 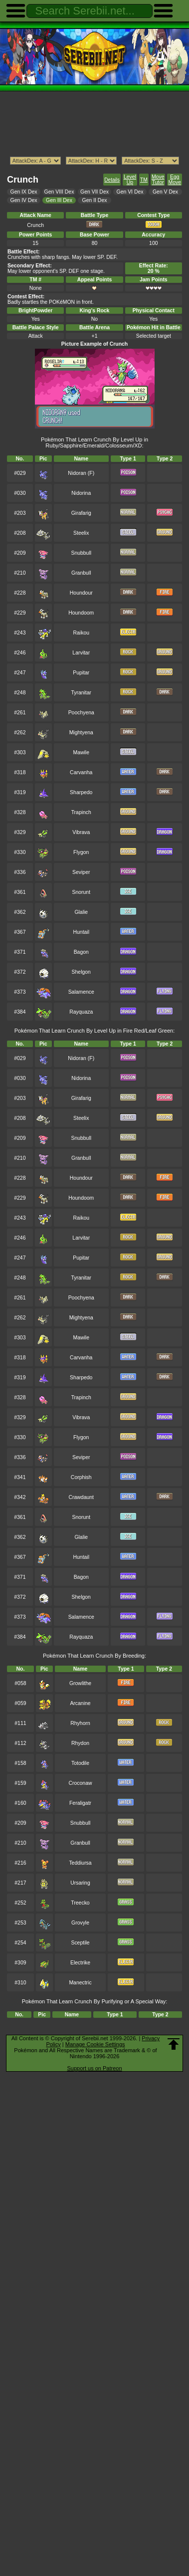 I want to click on Treecko, so click(x=80, y=1903).